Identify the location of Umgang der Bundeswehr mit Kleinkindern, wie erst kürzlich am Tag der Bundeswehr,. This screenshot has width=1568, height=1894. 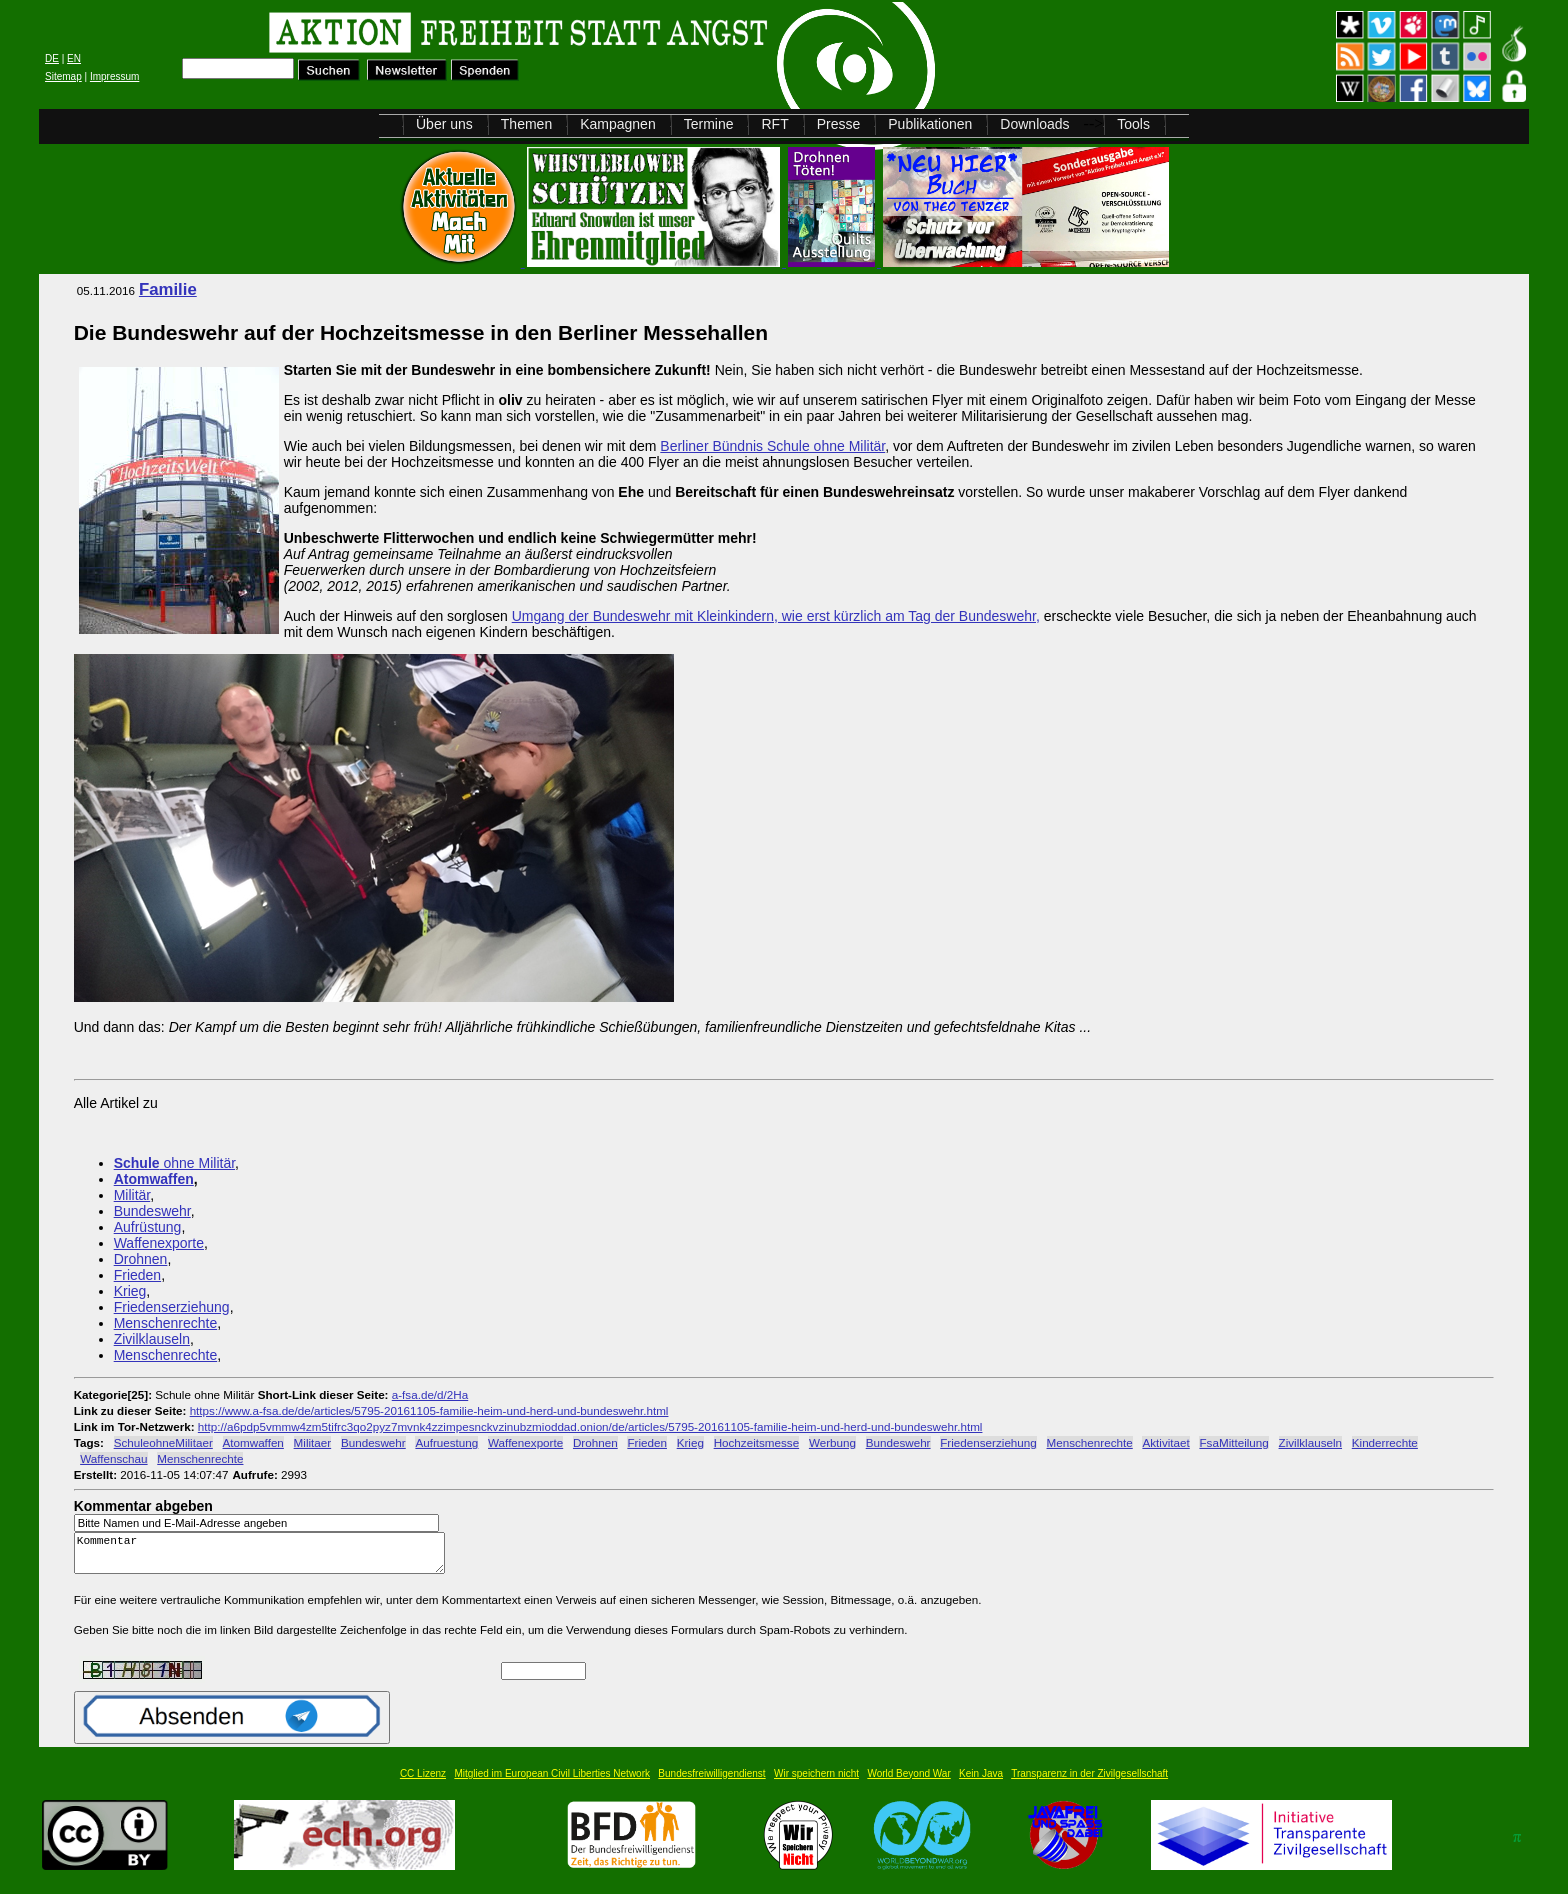
(776, 616).